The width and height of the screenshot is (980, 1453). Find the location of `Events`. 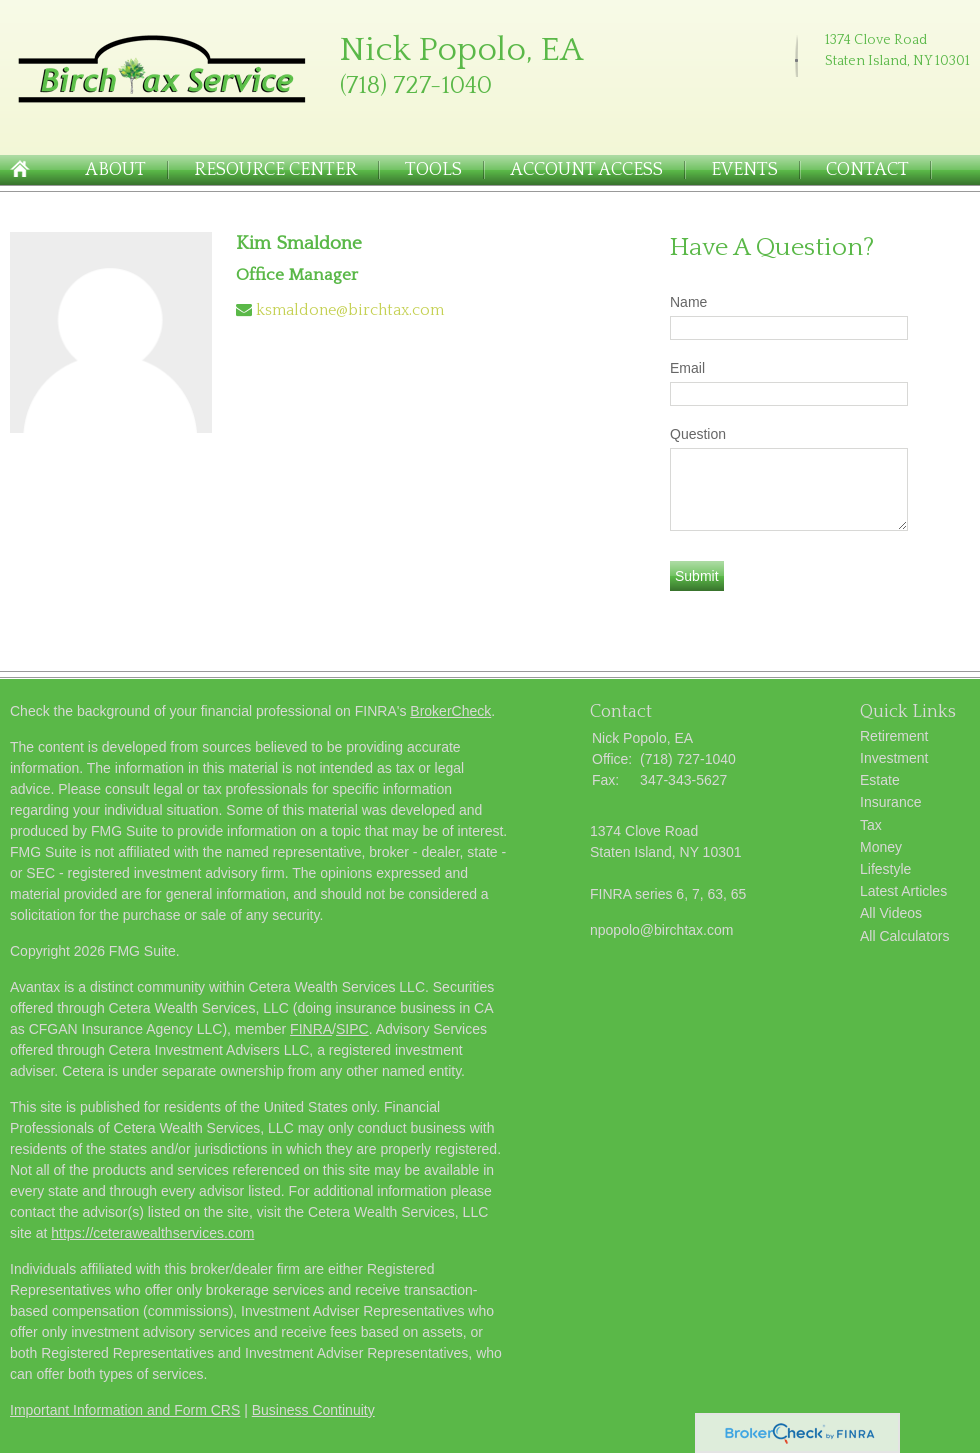

Events is located at coordinates (744, 170).